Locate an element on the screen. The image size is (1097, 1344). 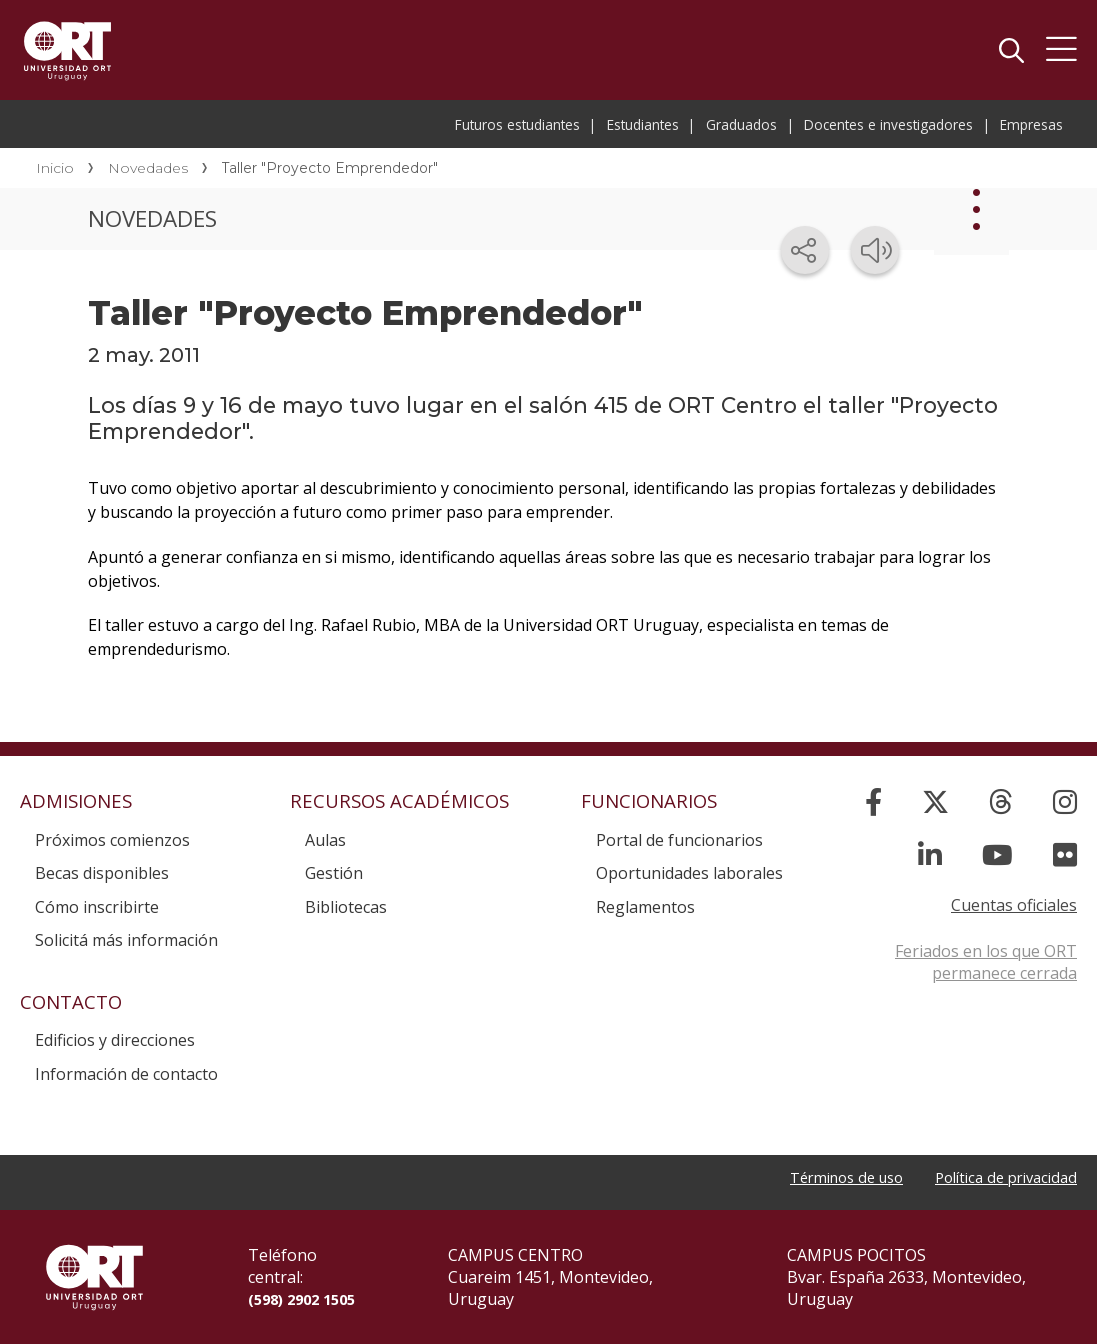
Buscador is located at coordinates (1011, 50).